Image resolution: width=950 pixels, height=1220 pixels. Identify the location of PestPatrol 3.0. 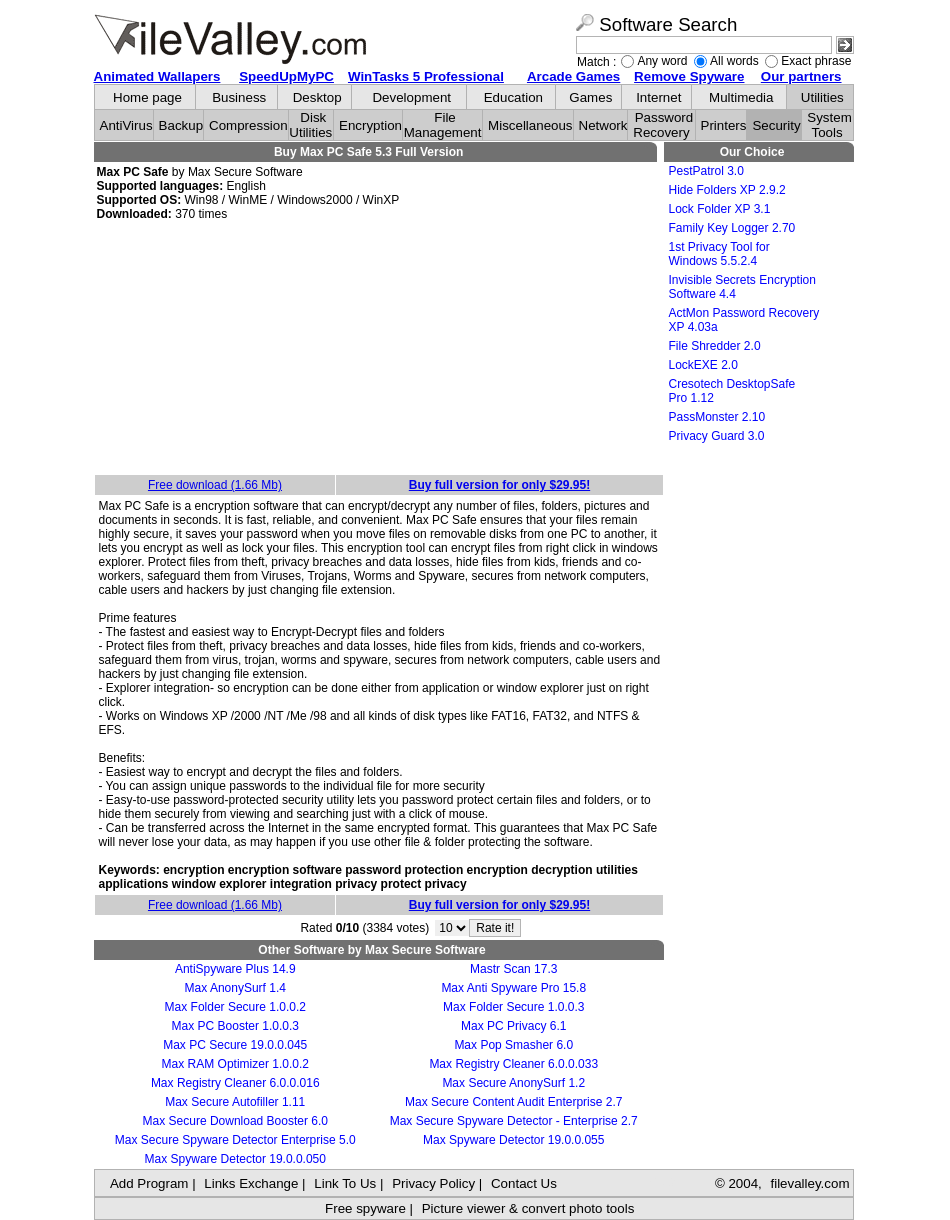
(706, 171).